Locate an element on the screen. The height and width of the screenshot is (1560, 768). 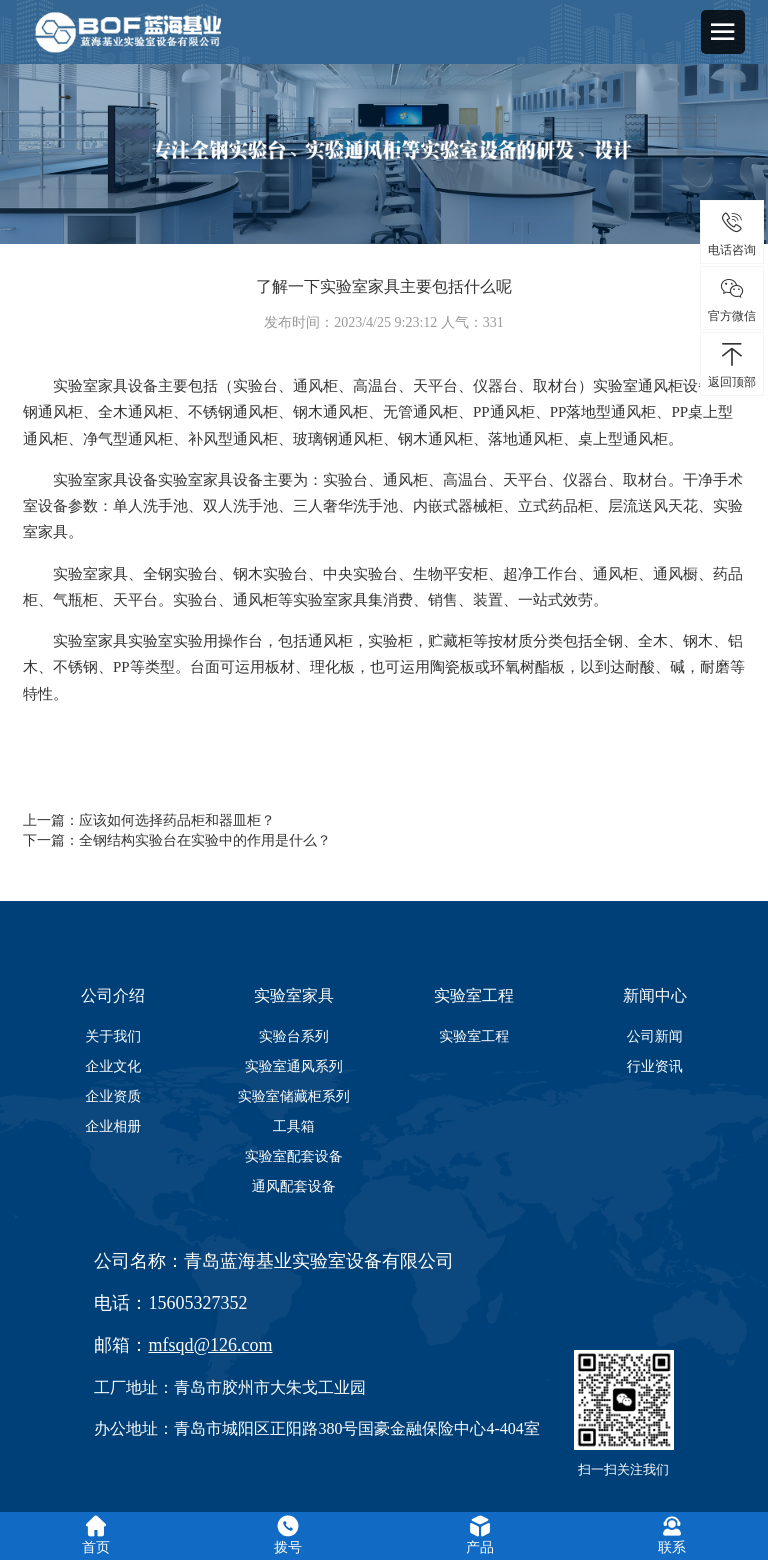
应该如何选择药品柜和器皿柜？ is located at coordinates (177, 820).